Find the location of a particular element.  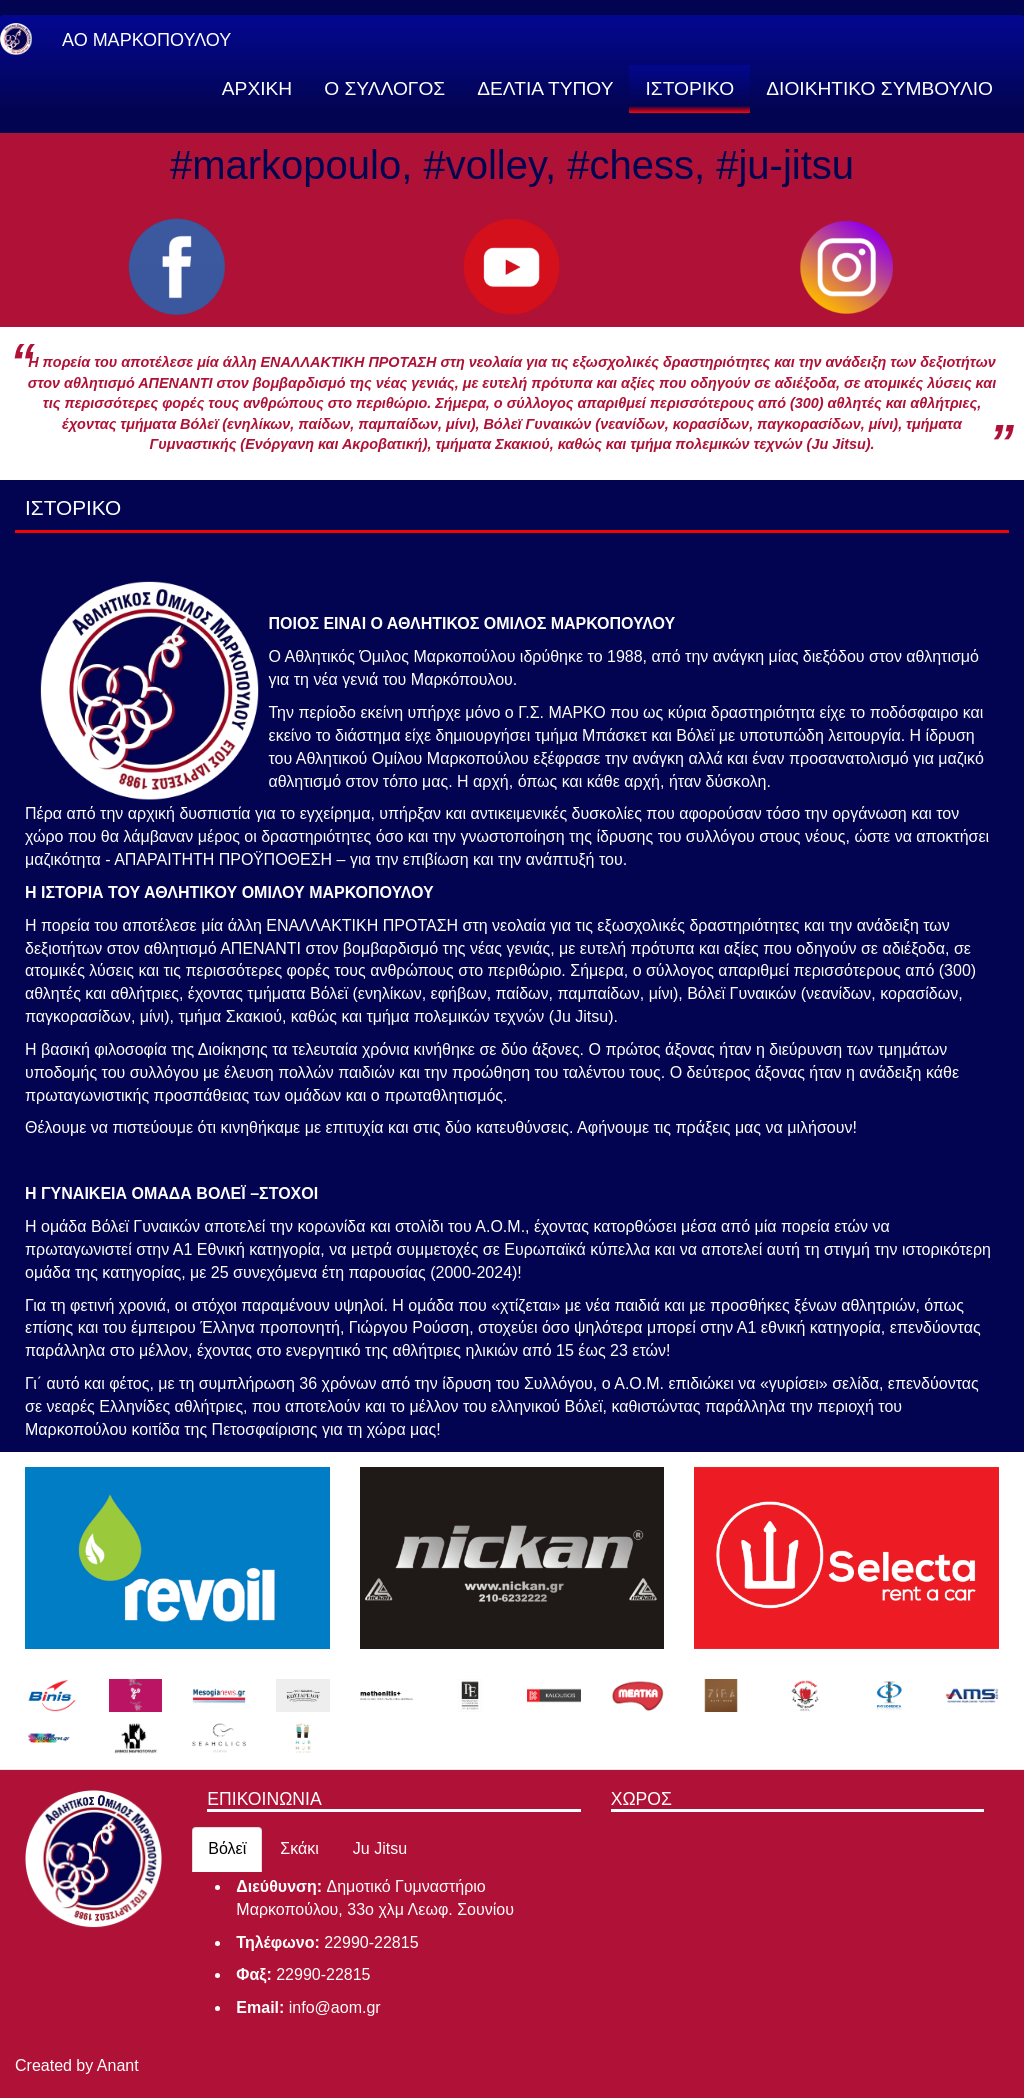

info@aom.gr is located at coordinates (335, 2007).